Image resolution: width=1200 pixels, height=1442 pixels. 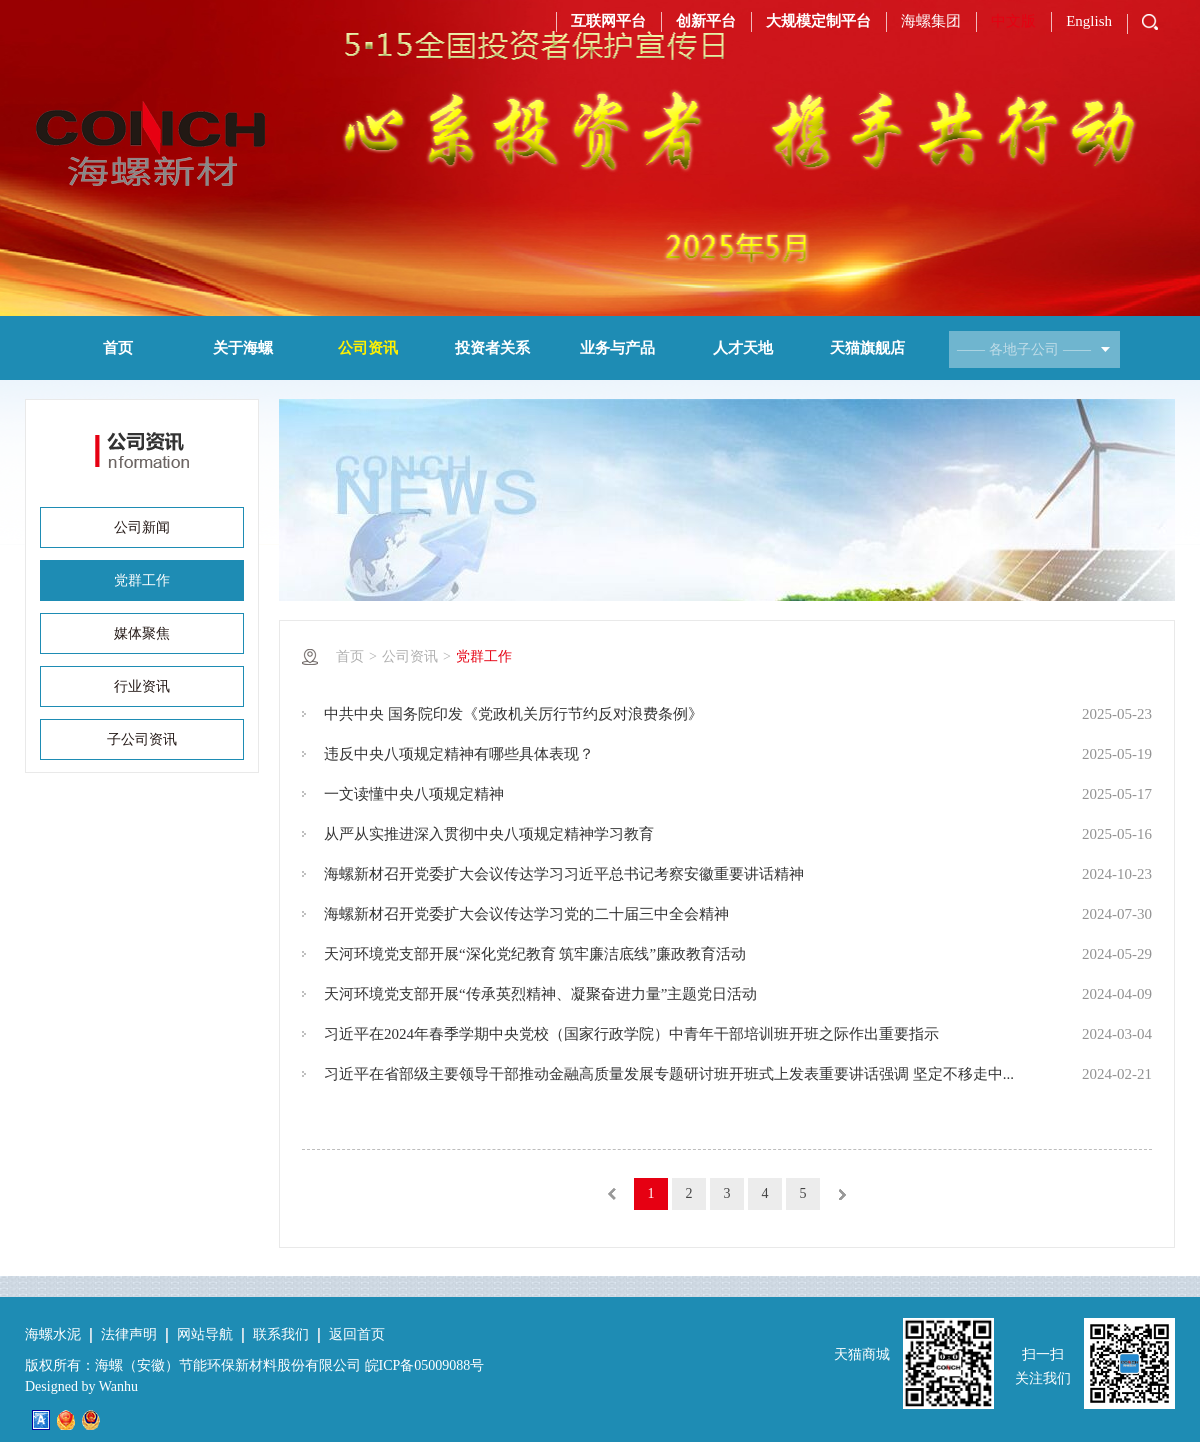 I want to click on 海螺水泥, so click(x=53, y=1334).